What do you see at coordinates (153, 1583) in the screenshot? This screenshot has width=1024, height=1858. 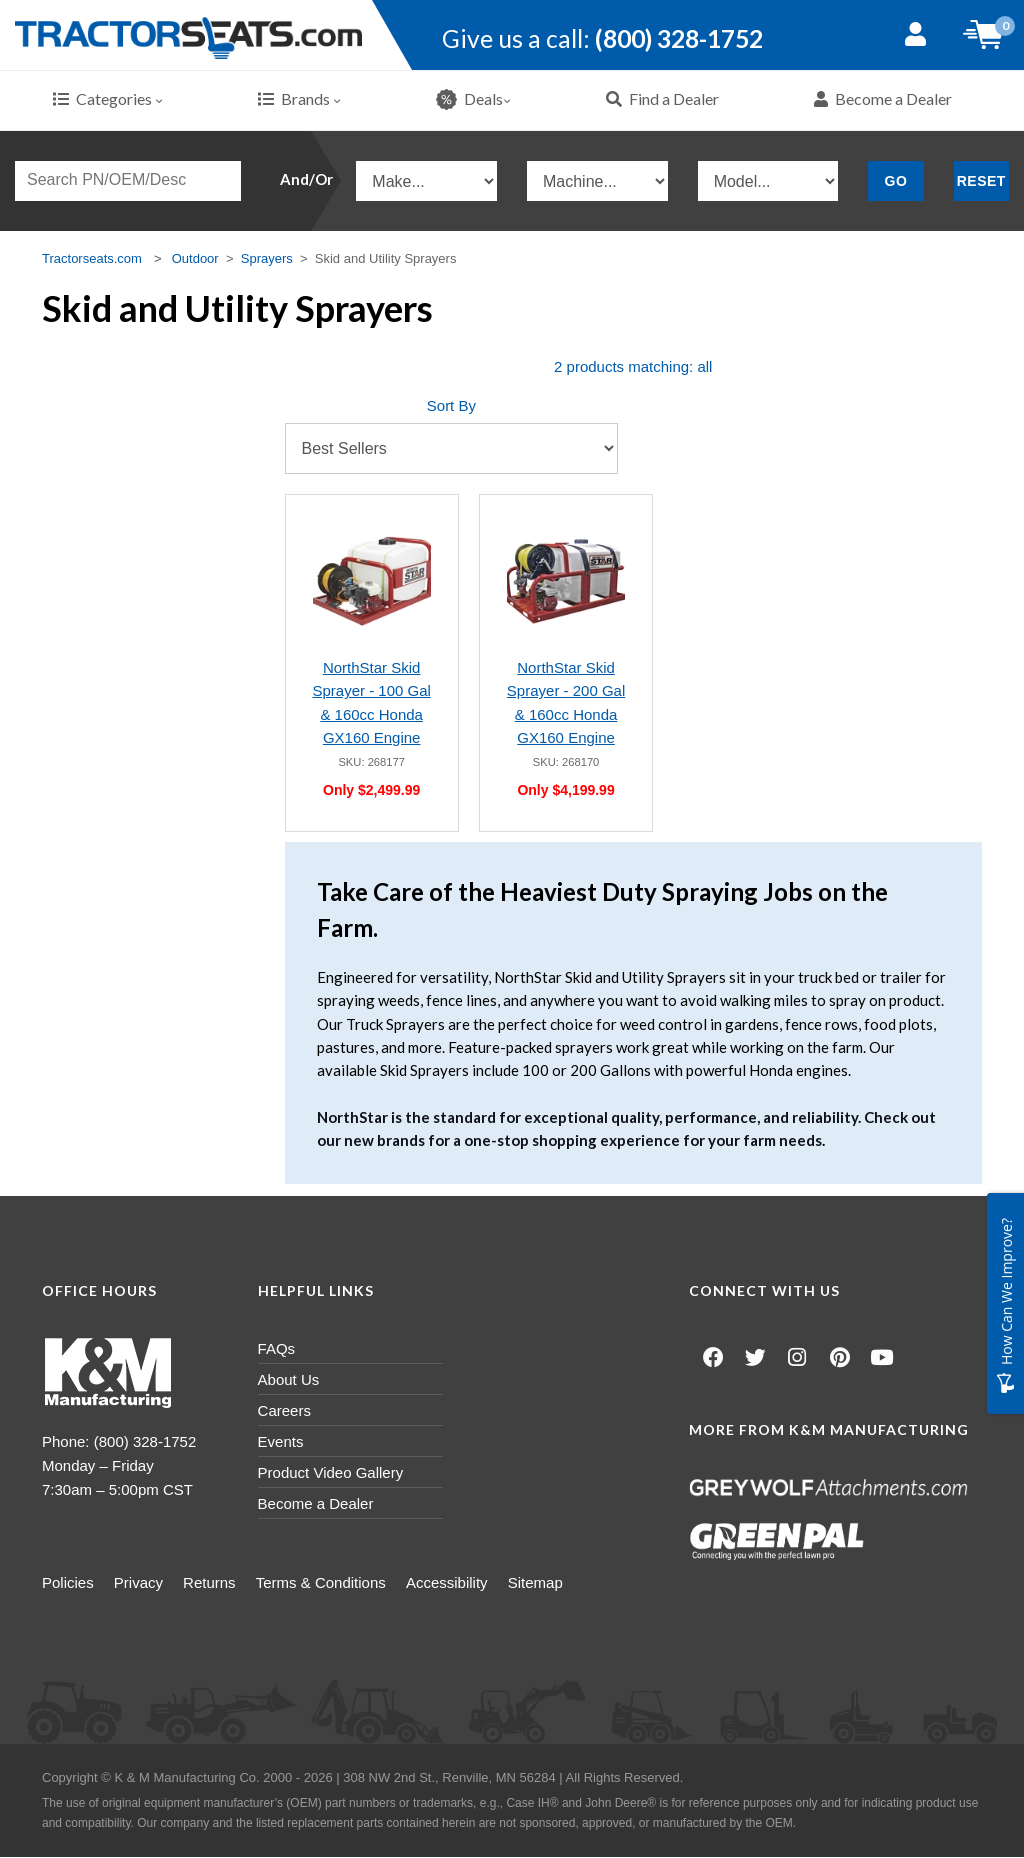 I see `Privacy` at bounding box center [153, 1583].